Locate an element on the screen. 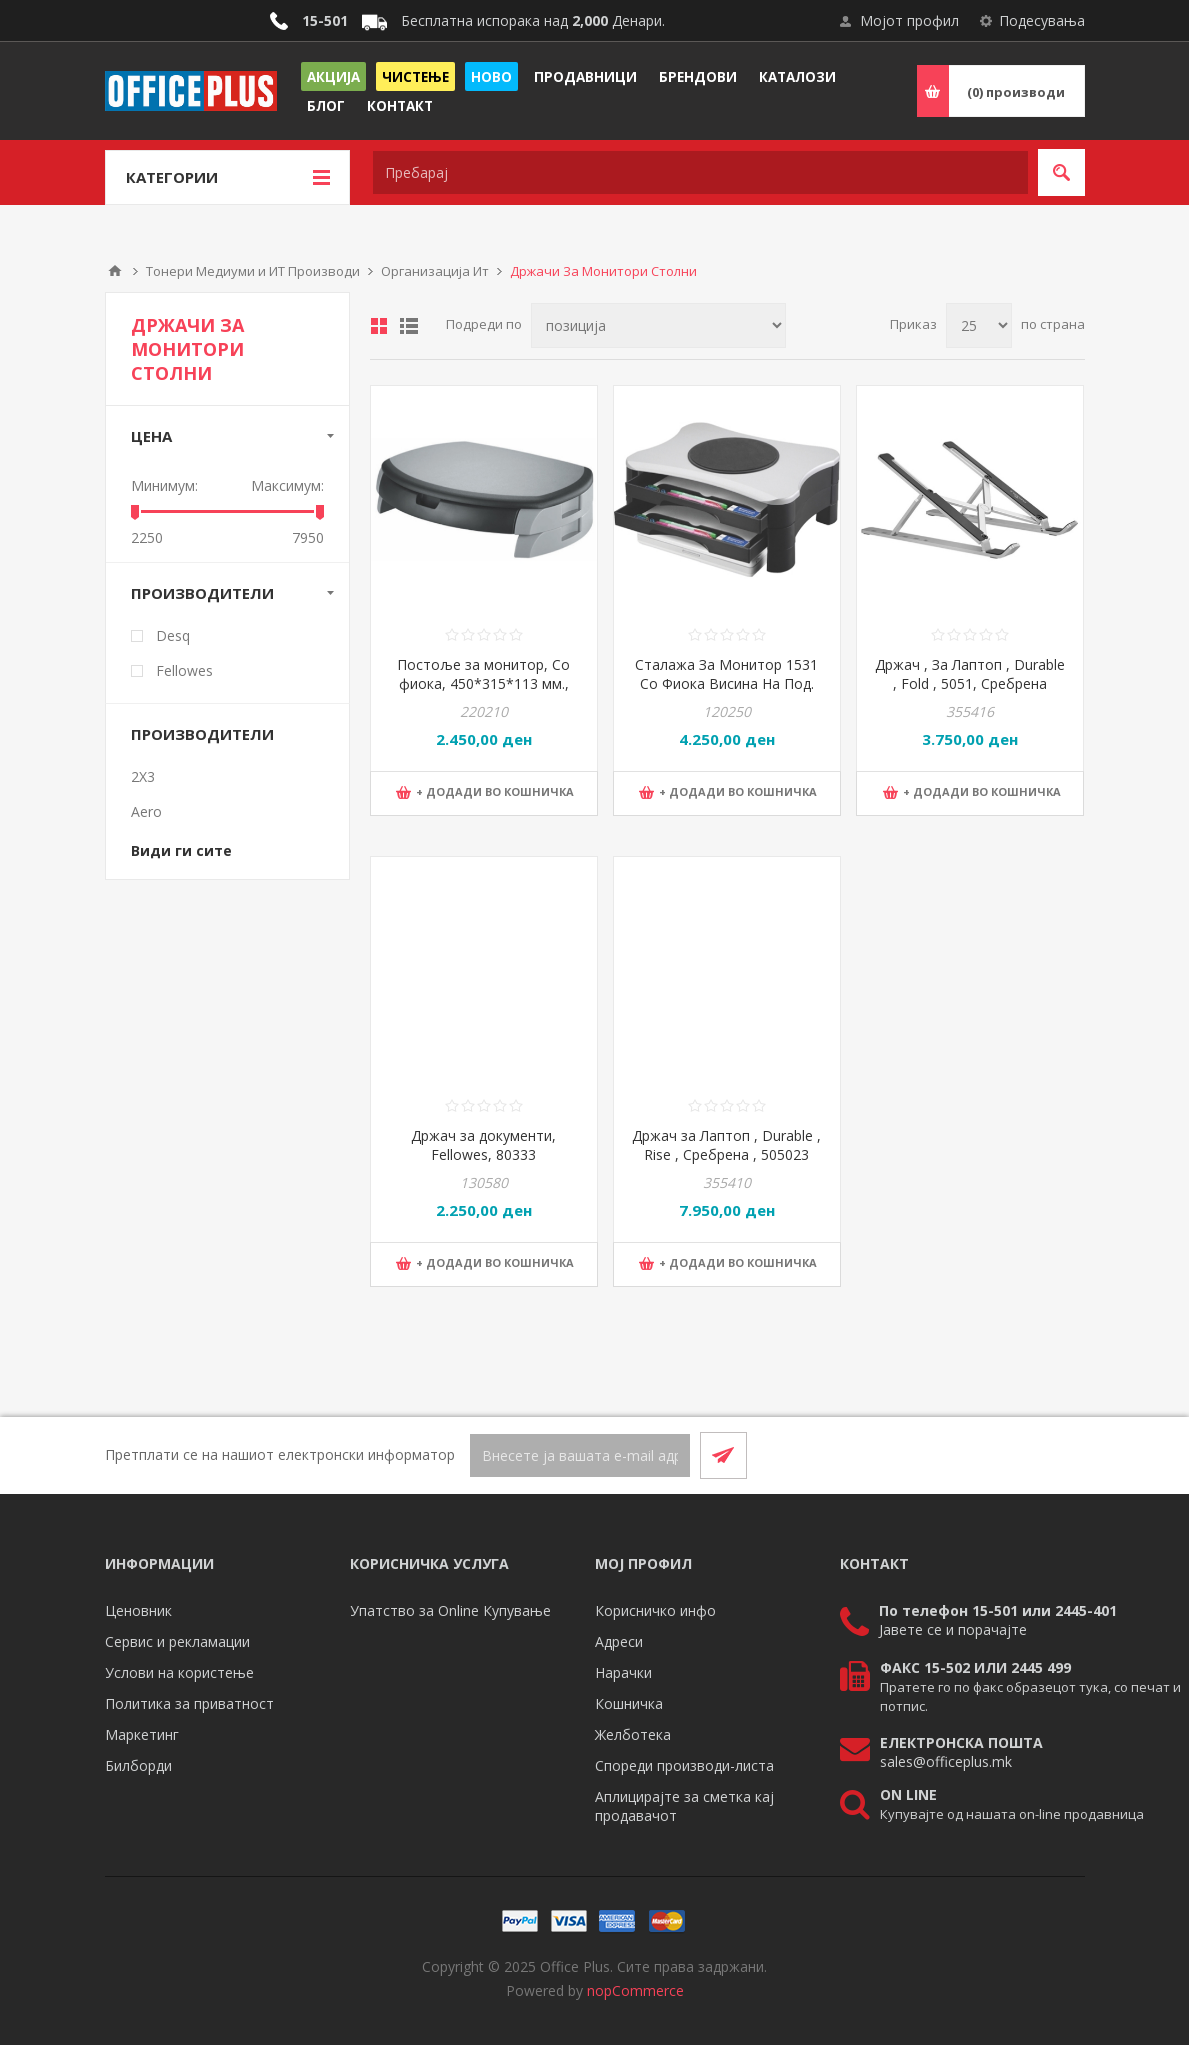 Image resolution: width=1189 pixels, height=2045 pixels. Производители is located at coordinates (202, 593).